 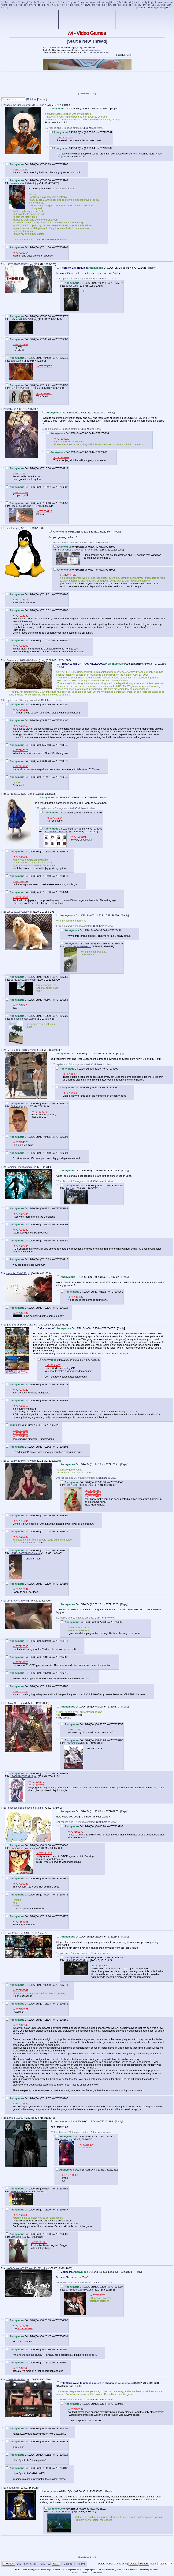 What do you see at coordinates (20, 1883) in the screenshot?
I see `>>737232336` at bounding box center [20, 1883].